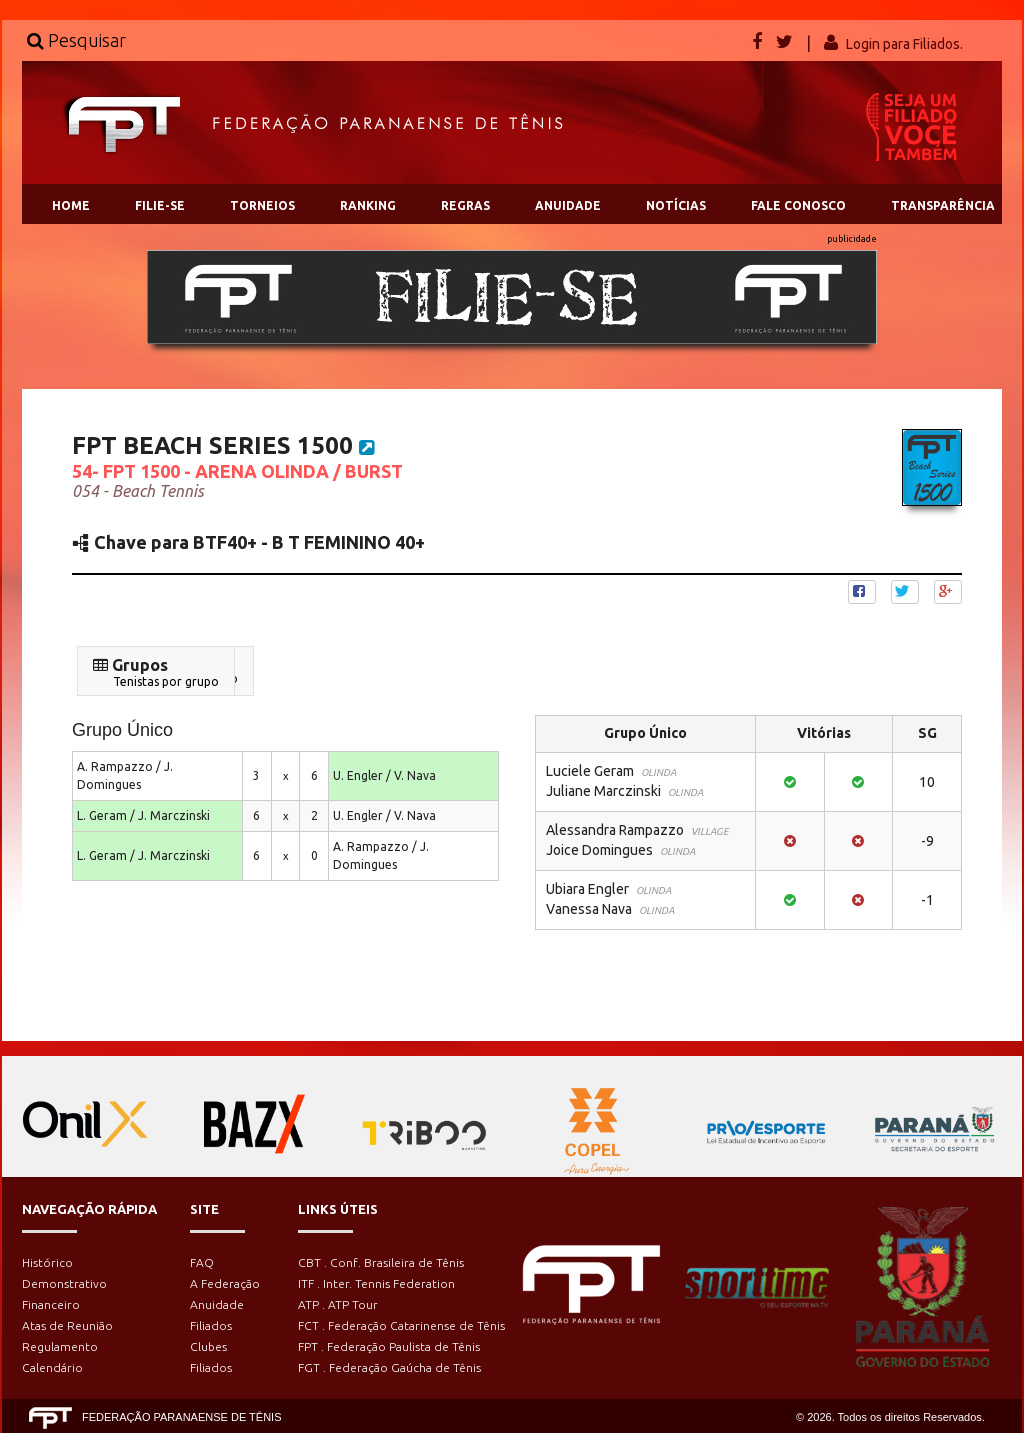  What do you see at coordinates (376, 1283) in the screenshot?
I see `ITF . Inter. Tennis Federation` at bounding box center [376, 1283].